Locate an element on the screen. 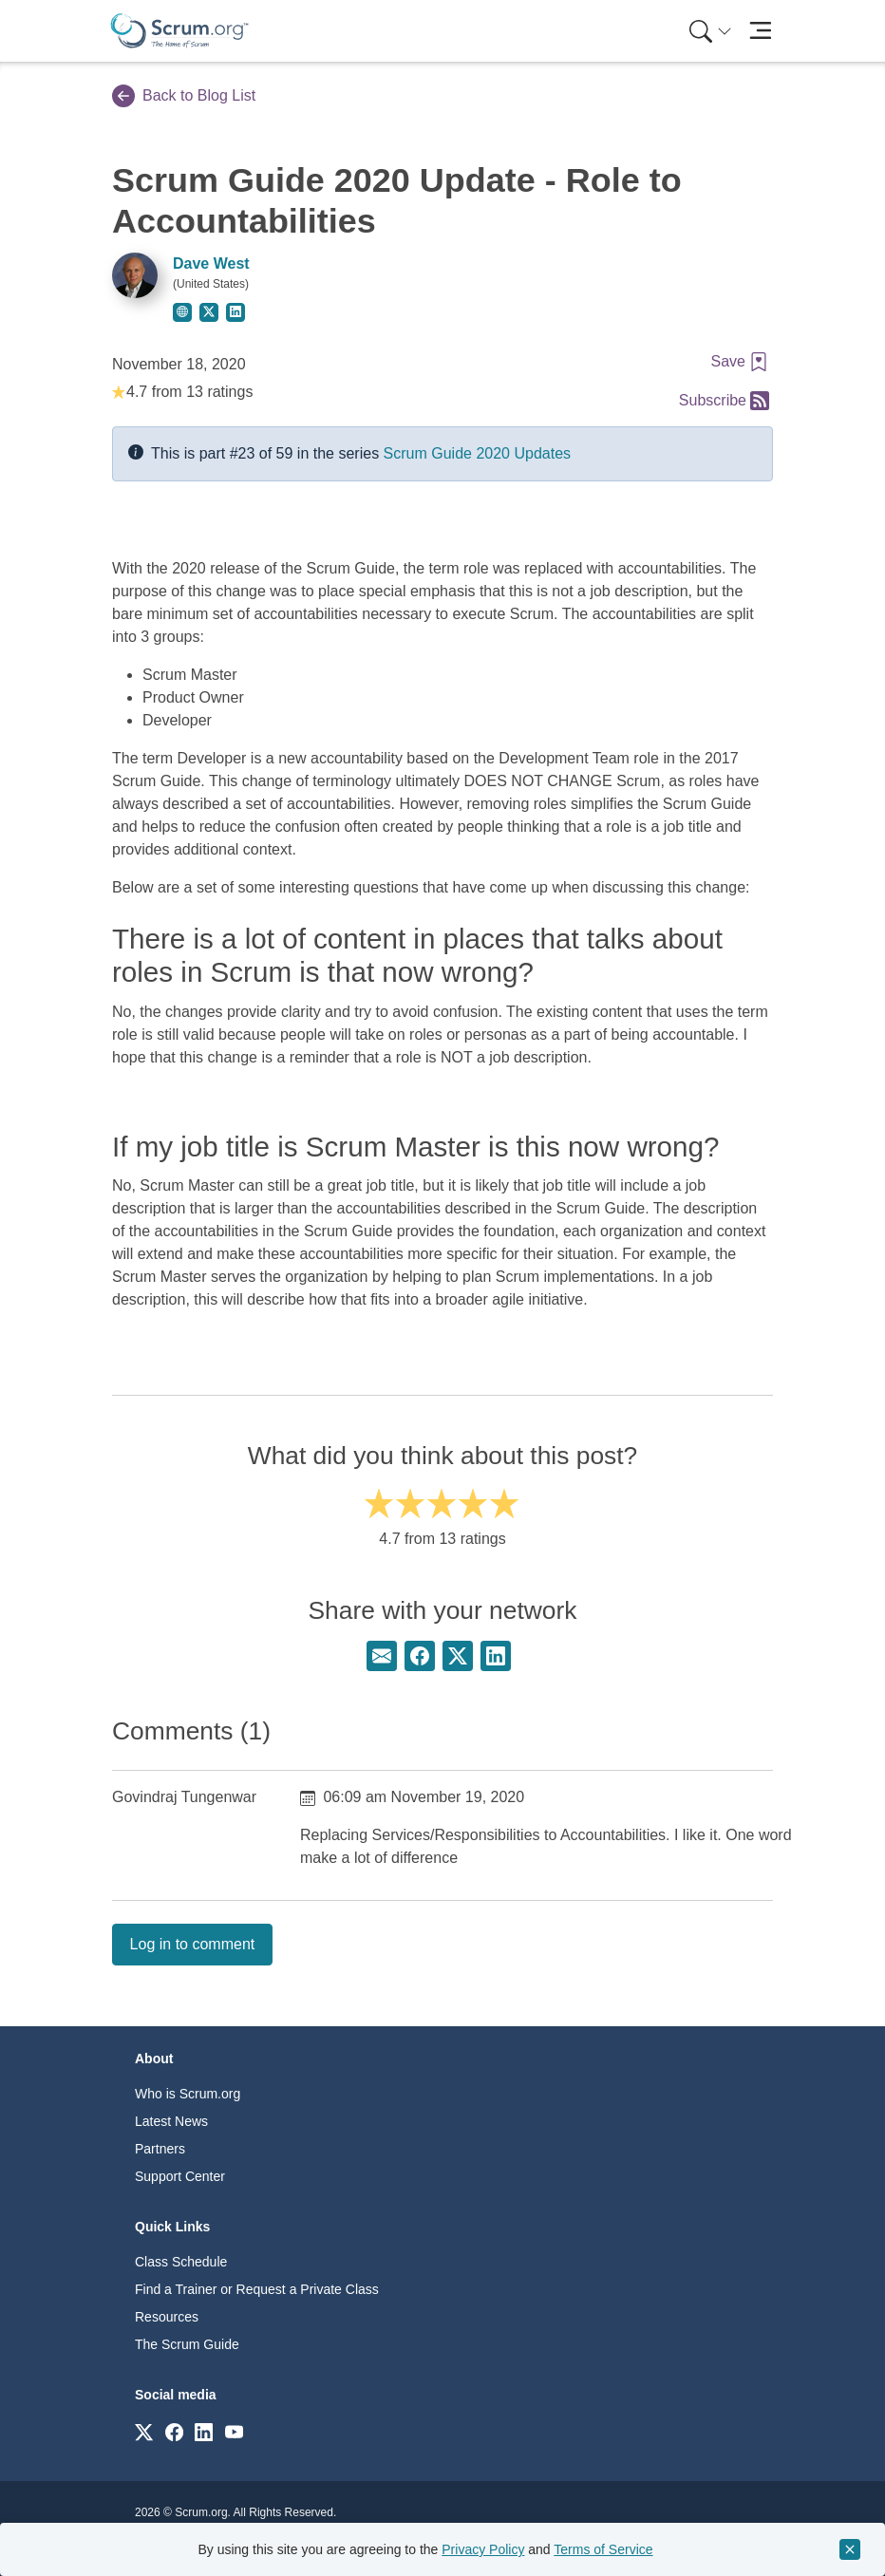 The width and height of the screenshot is (885, 2576). [menuitem] is located at coordinates (708, 31).